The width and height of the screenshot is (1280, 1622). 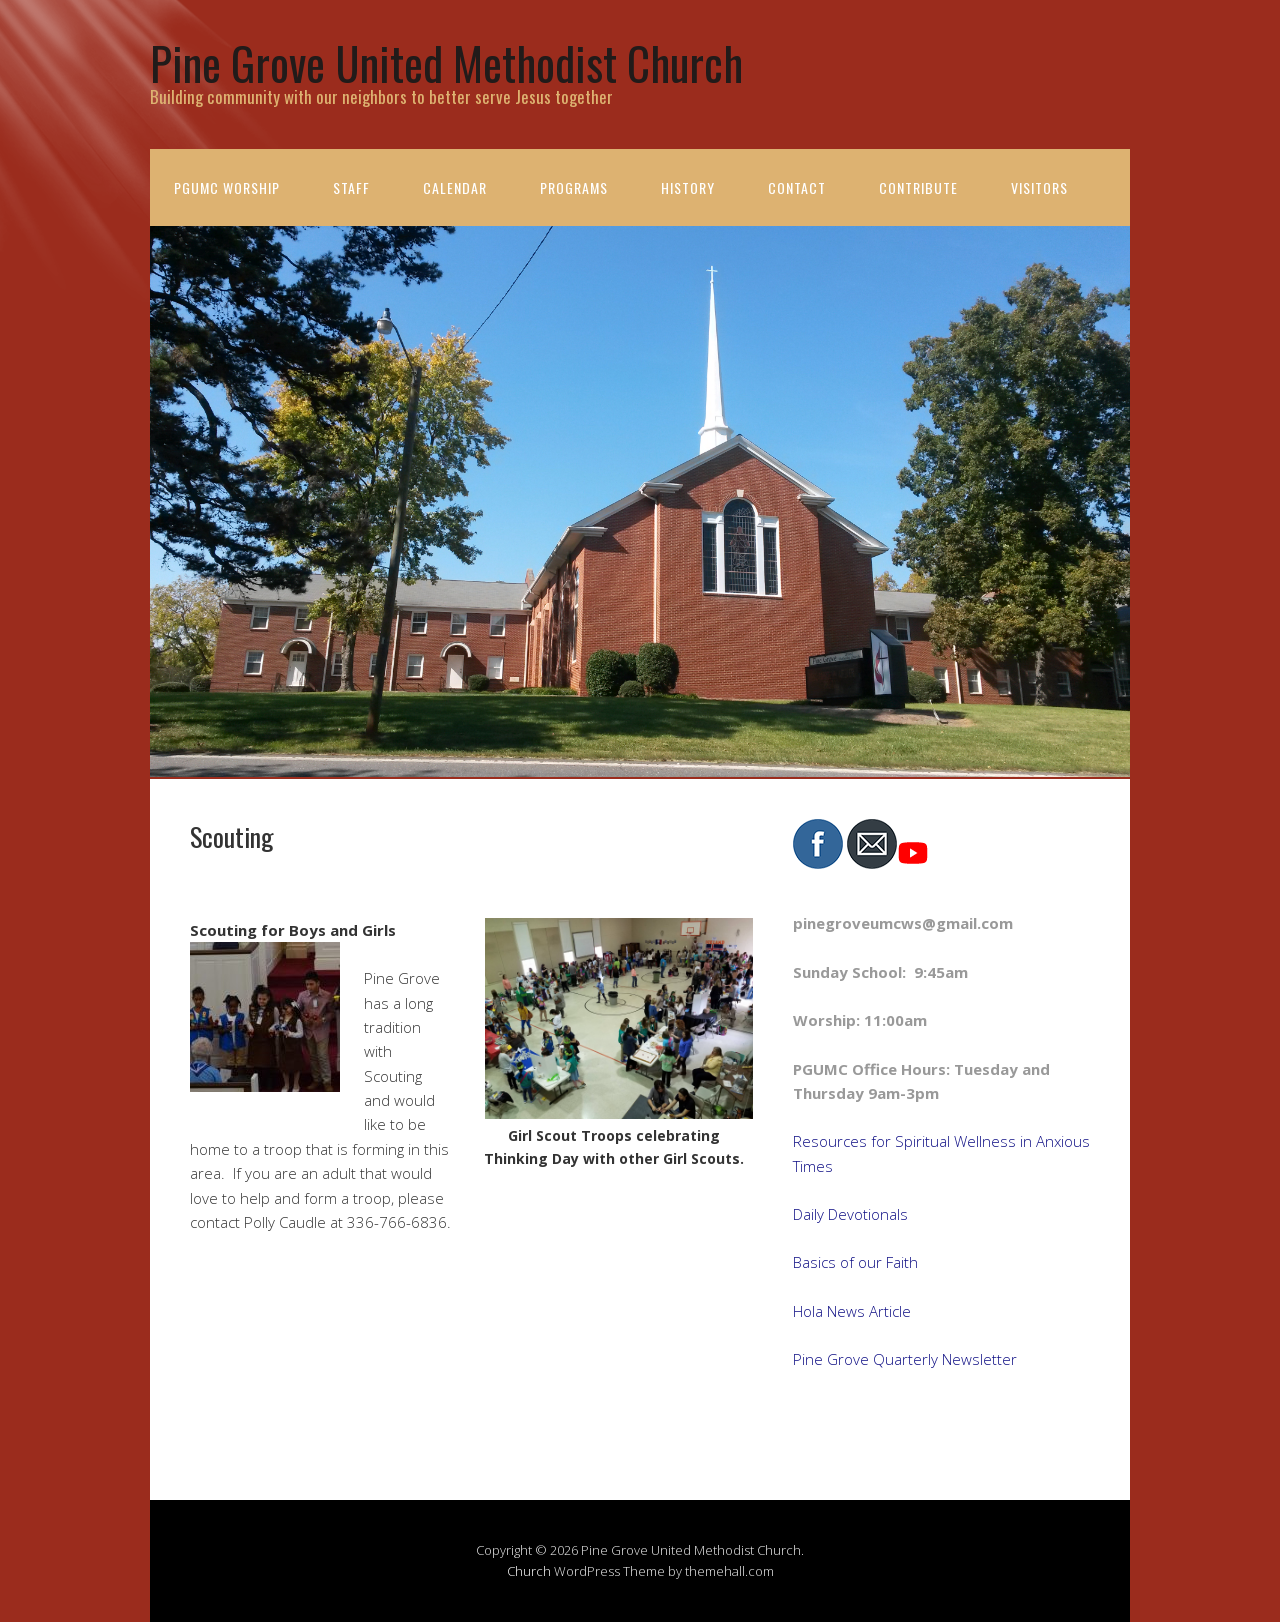 I want to click on Visitors, so click(x=1039, y=187).